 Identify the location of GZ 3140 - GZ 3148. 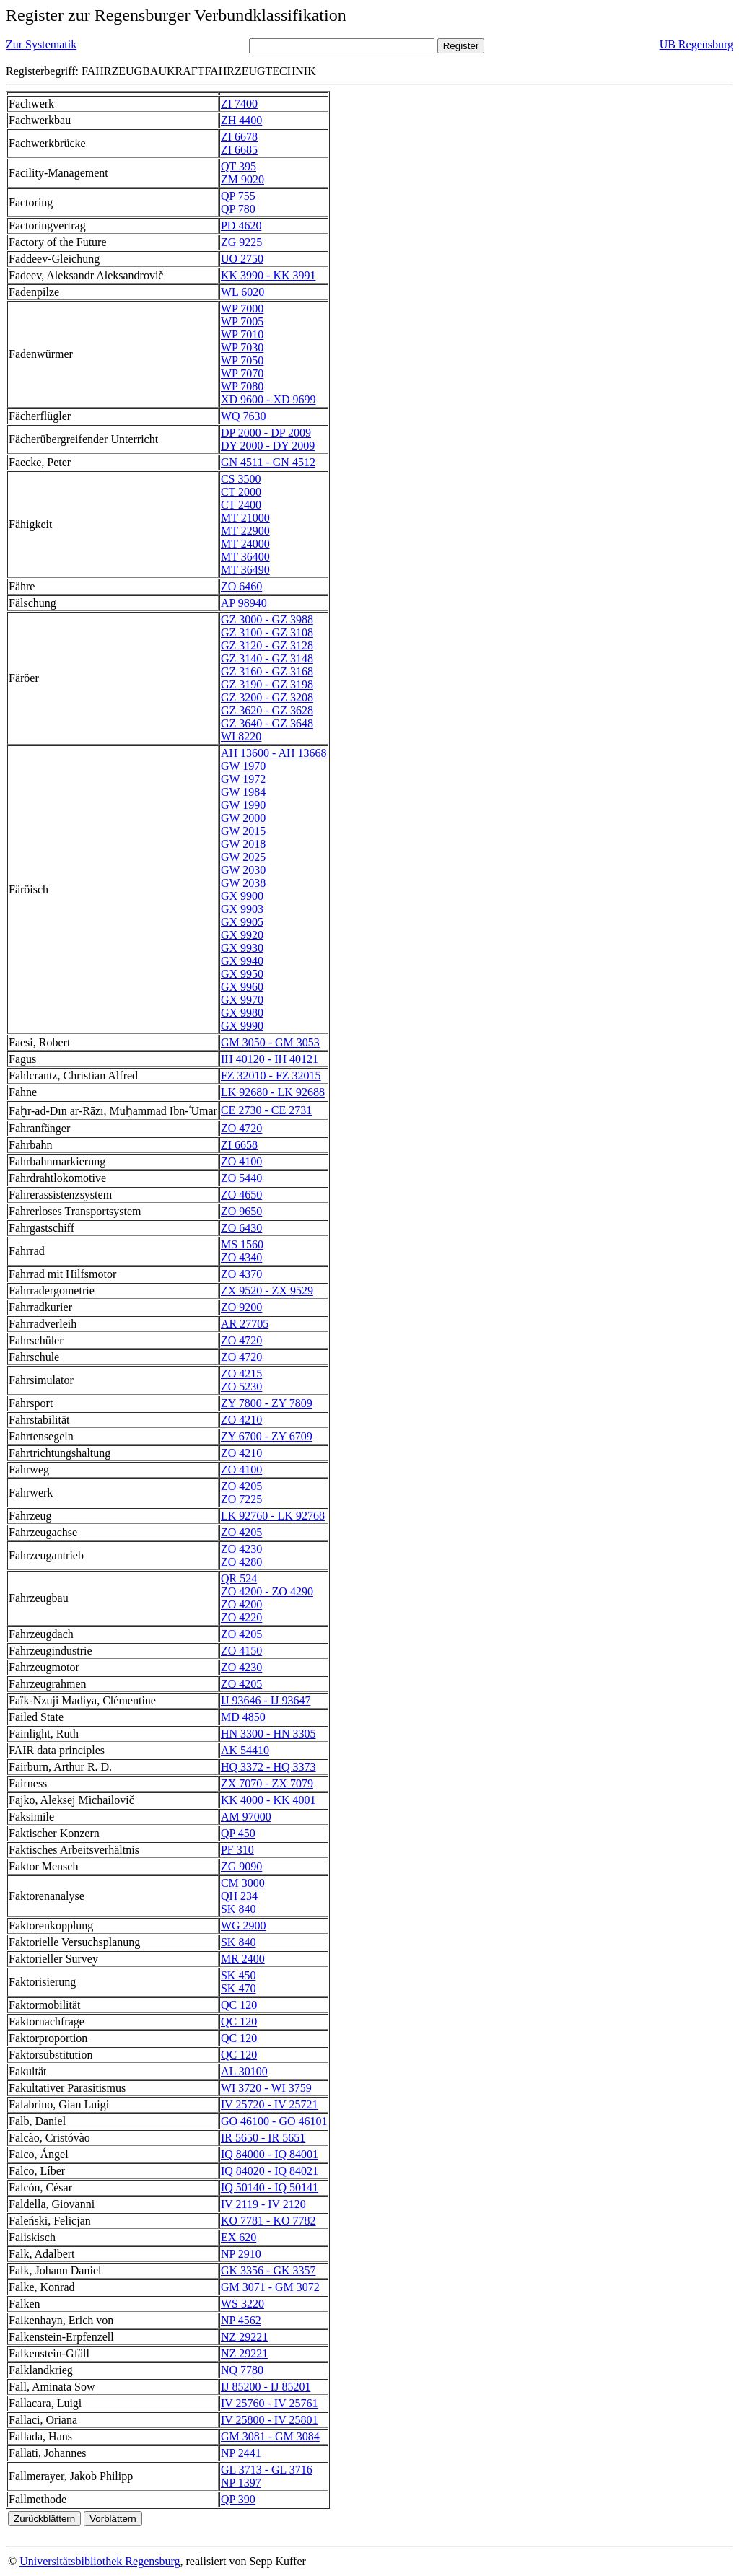
(267, 658).